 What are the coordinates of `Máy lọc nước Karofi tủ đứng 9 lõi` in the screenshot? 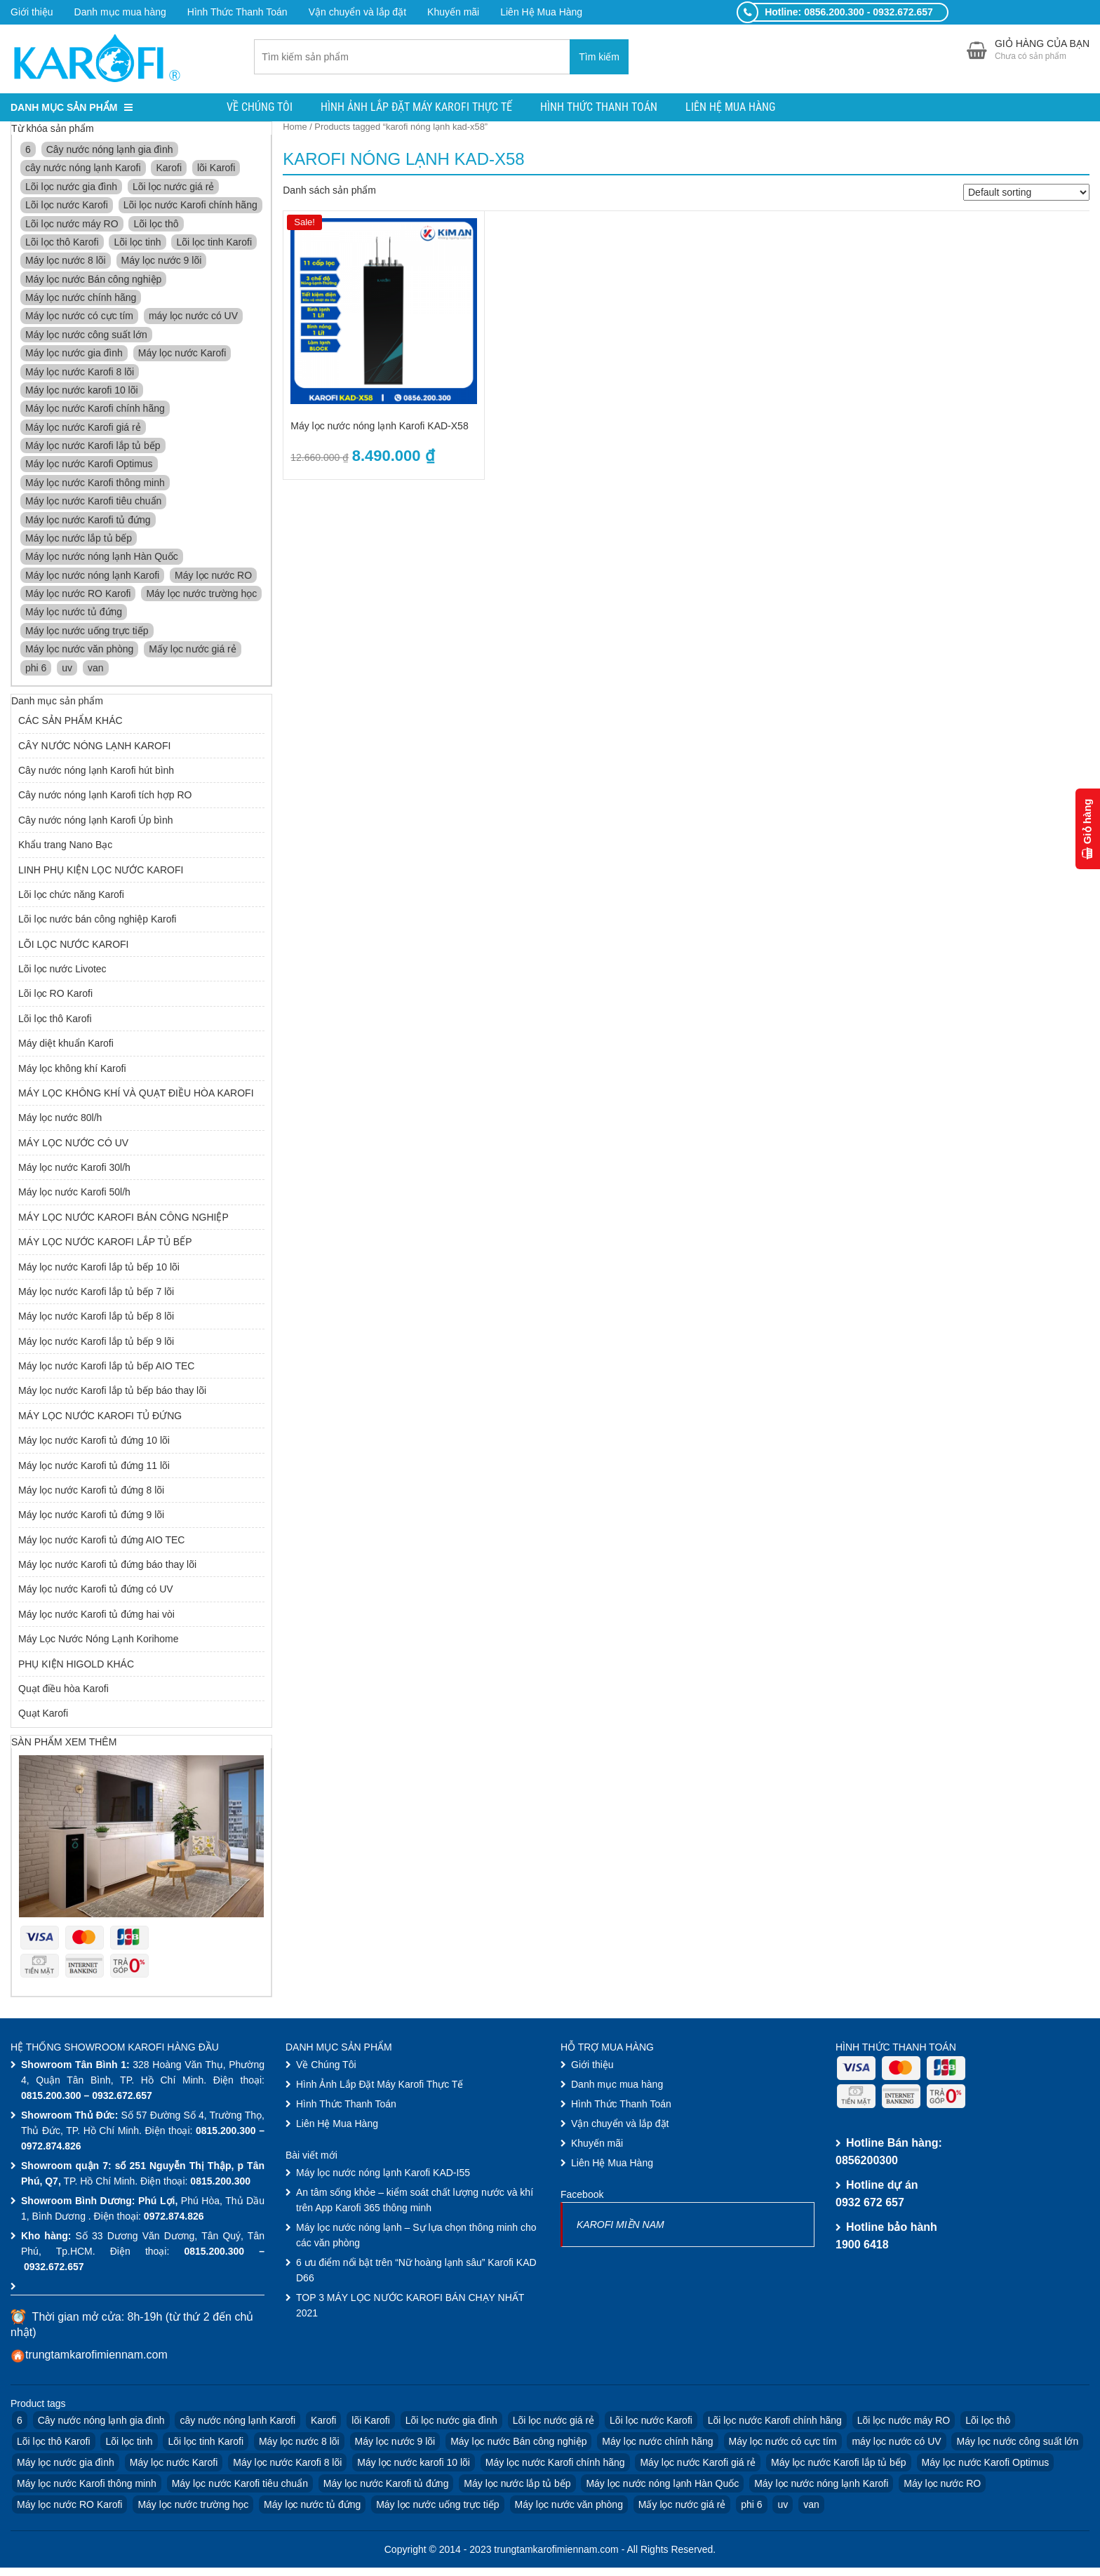 It's located at (91, 1516).